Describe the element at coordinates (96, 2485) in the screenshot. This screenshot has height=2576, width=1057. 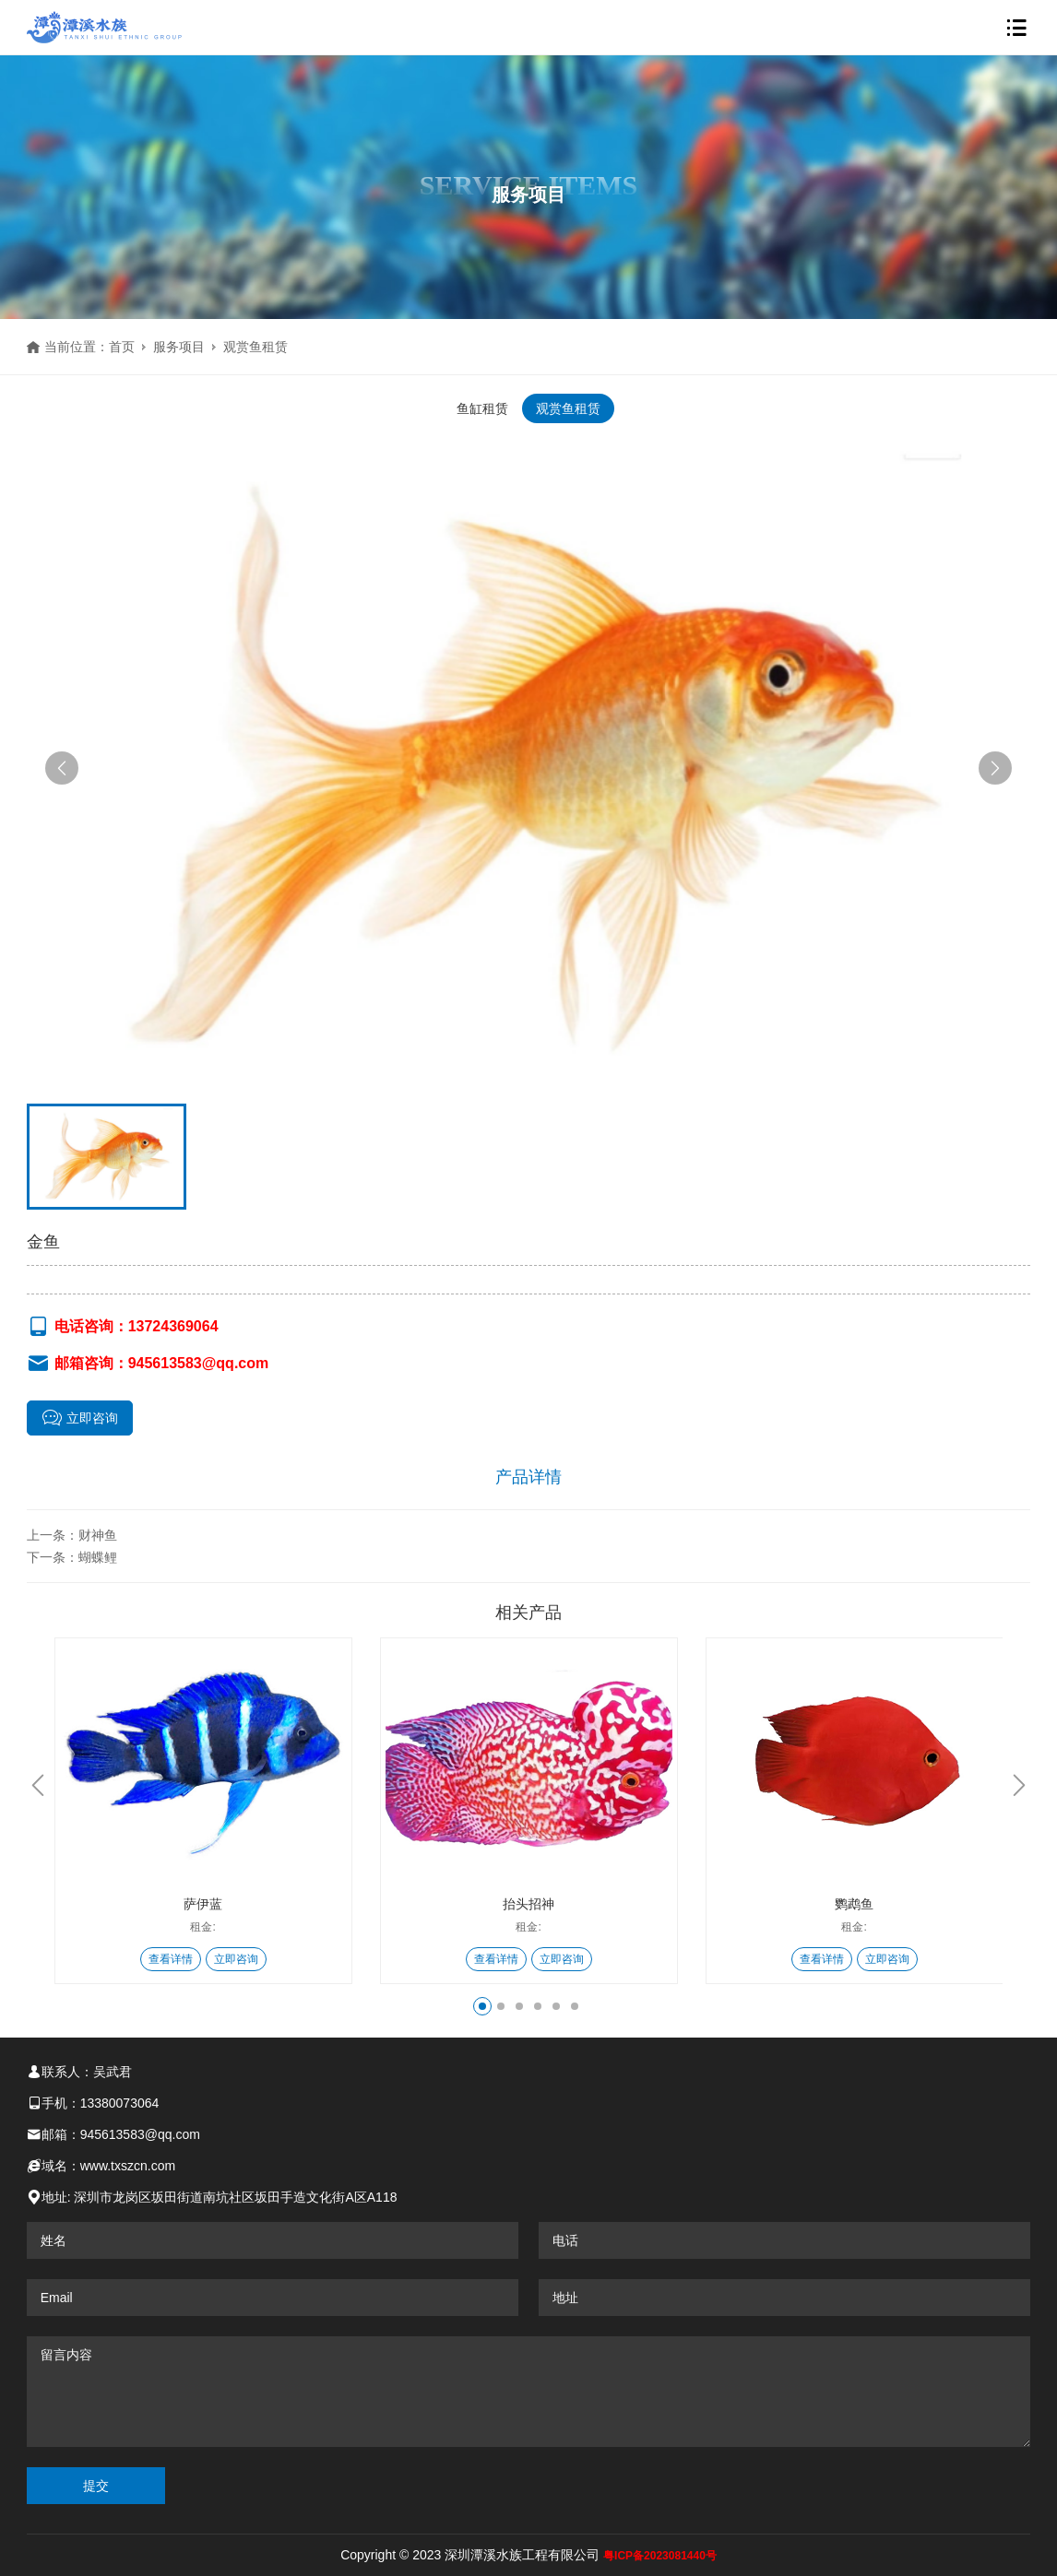
I see `提交` at that location.